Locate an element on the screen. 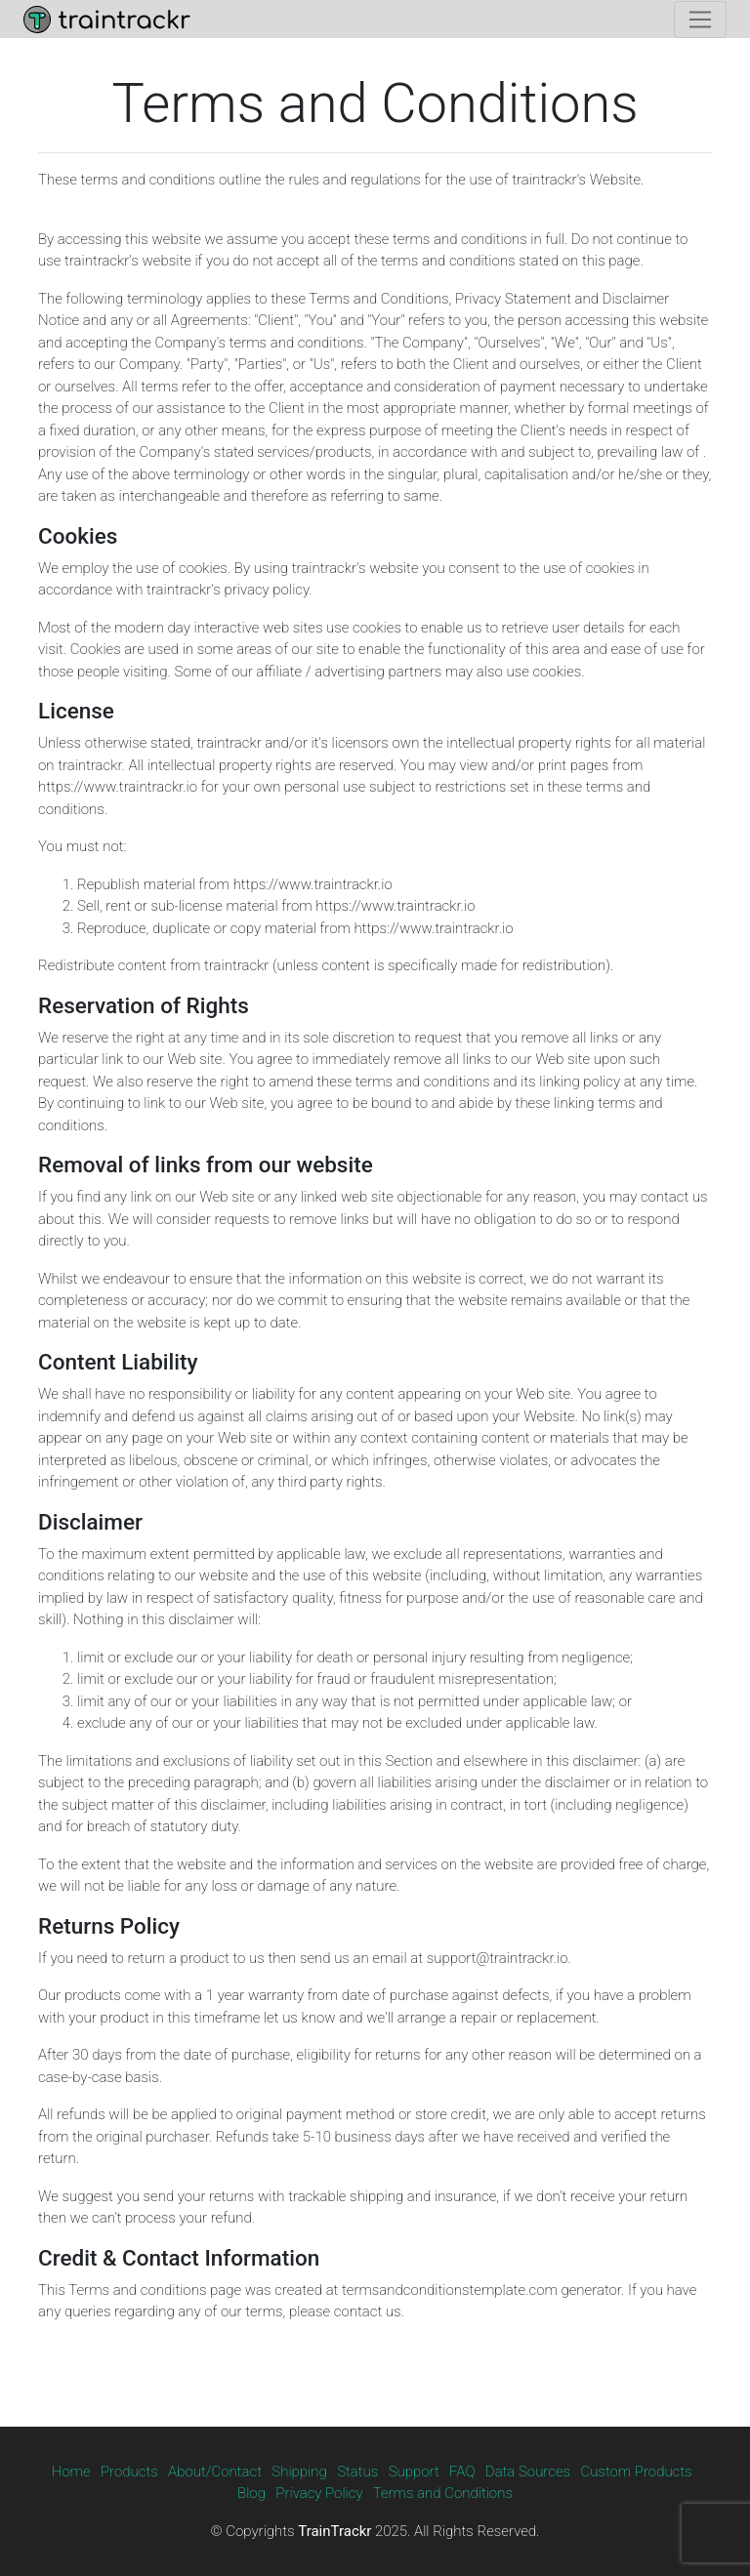 This screenshot has height=2576, width=750. Privacy Policy is located at coordinates (318, 2493).